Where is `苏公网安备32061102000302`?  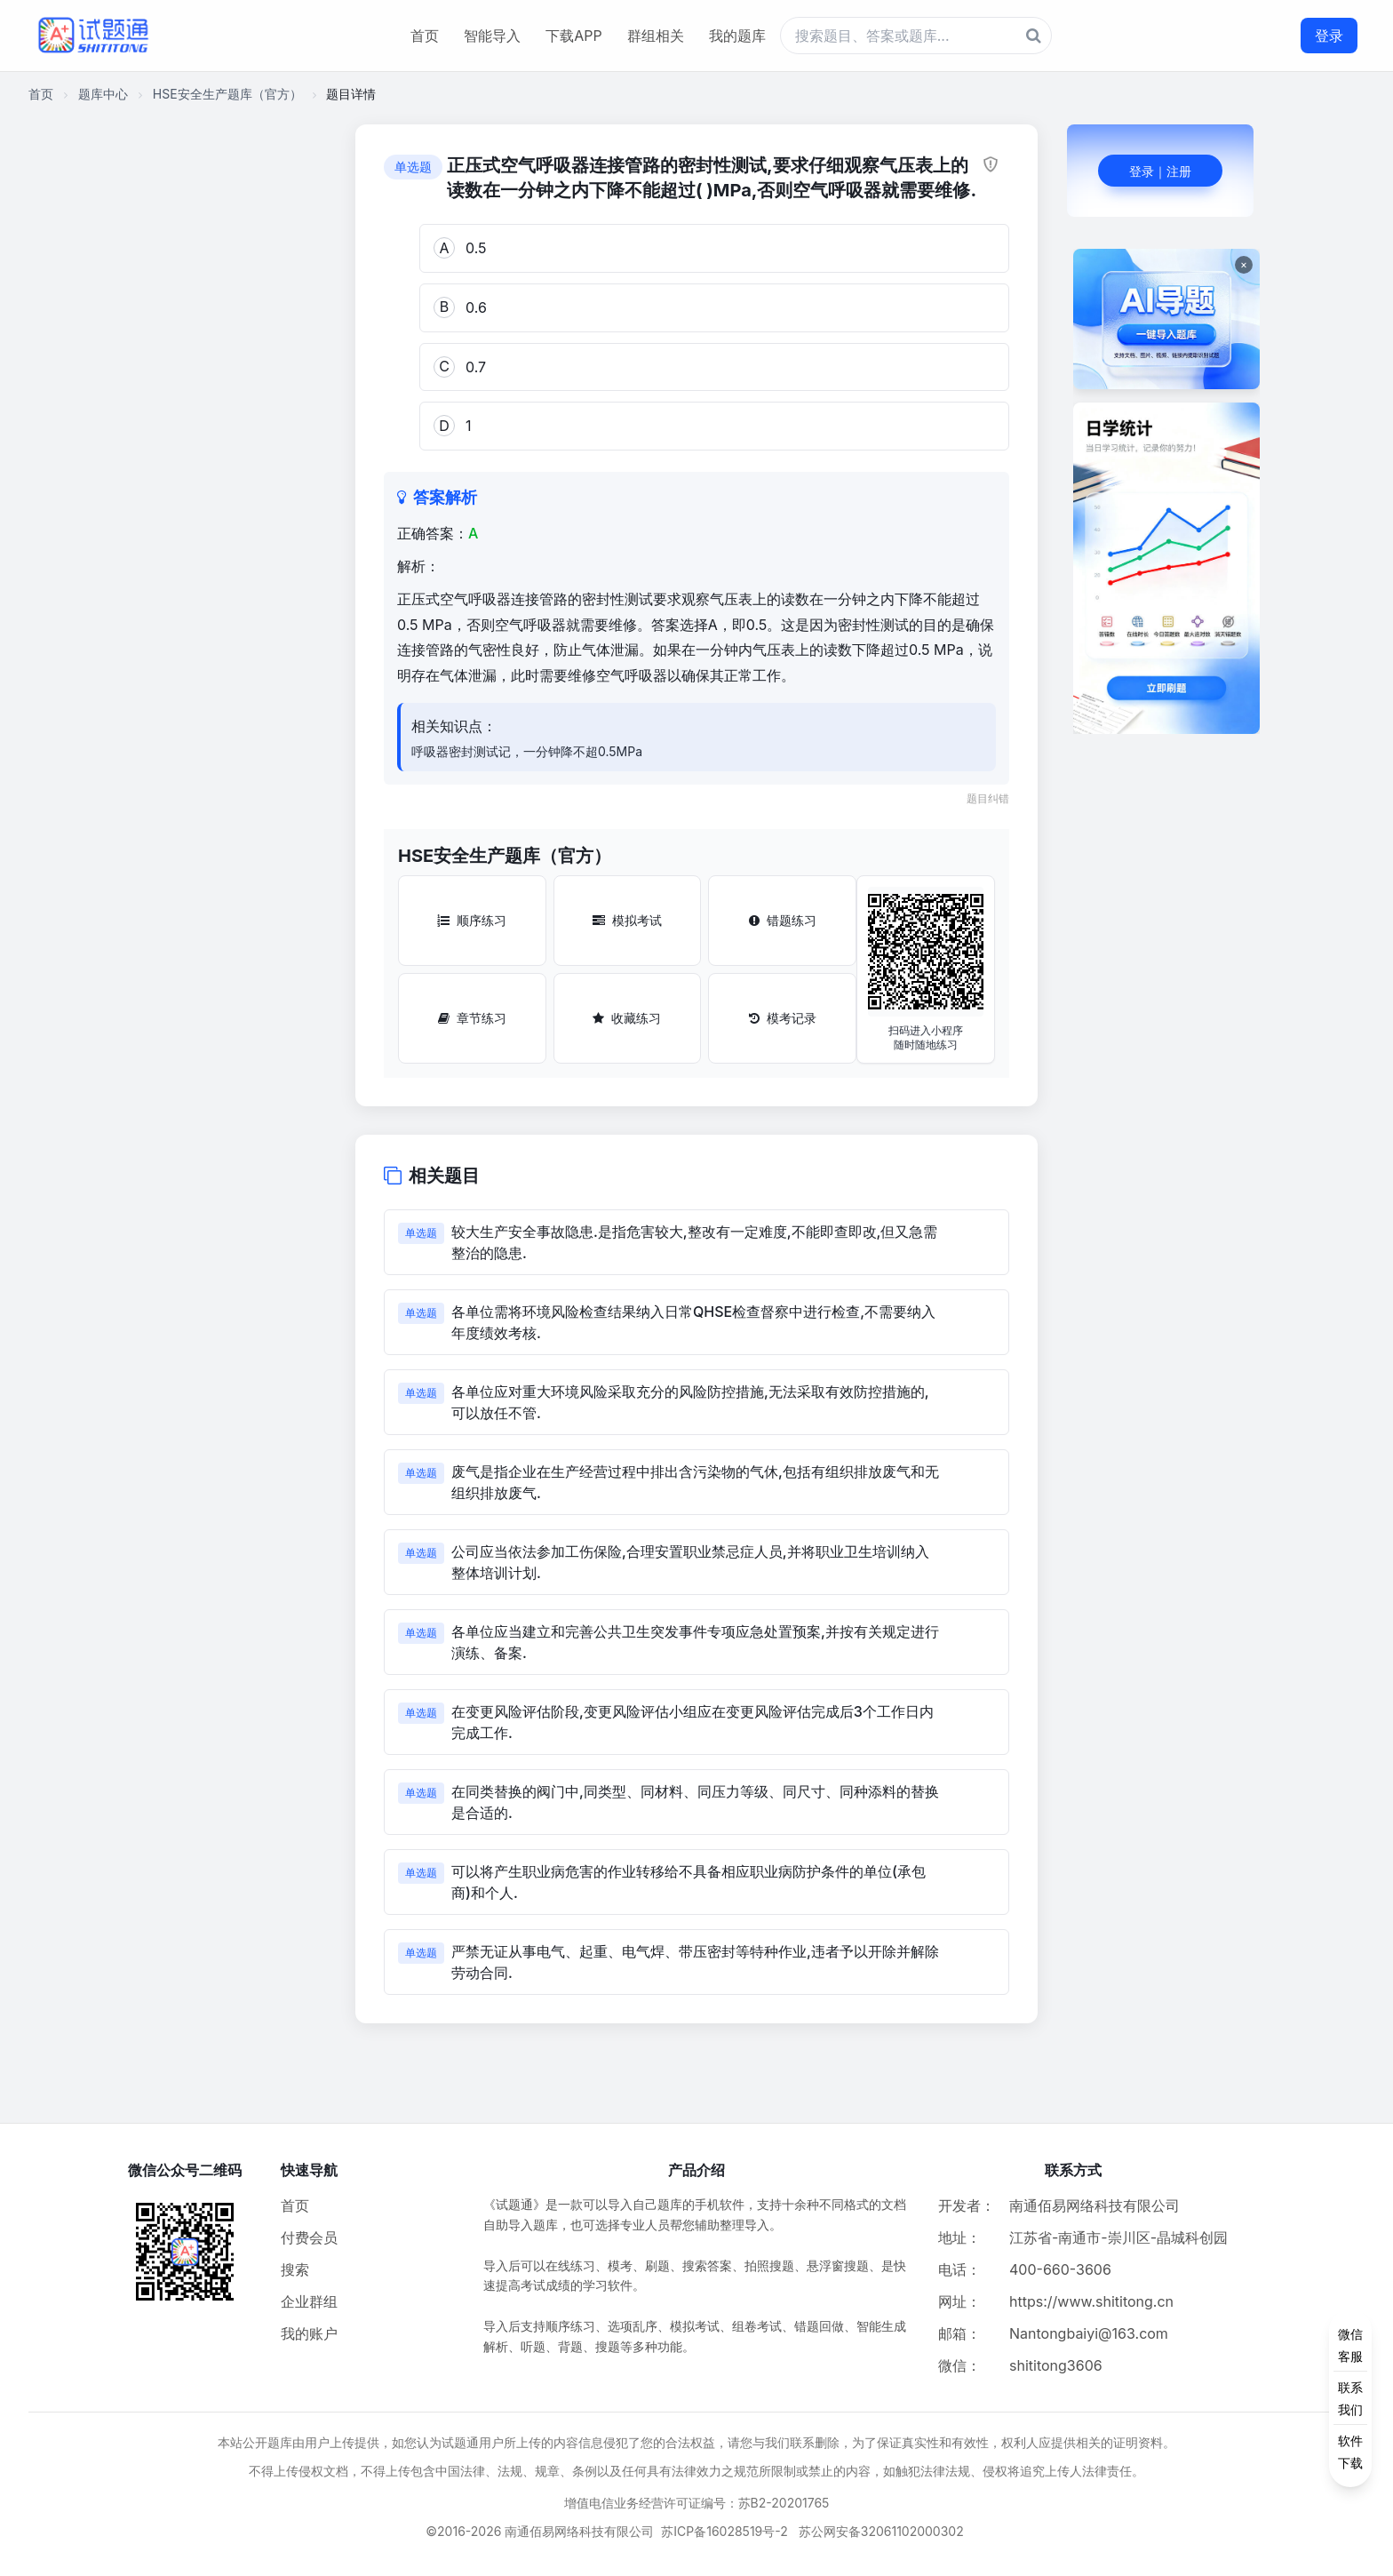
苏公网安备32061102000302 is located at coordinates (881, 2531).